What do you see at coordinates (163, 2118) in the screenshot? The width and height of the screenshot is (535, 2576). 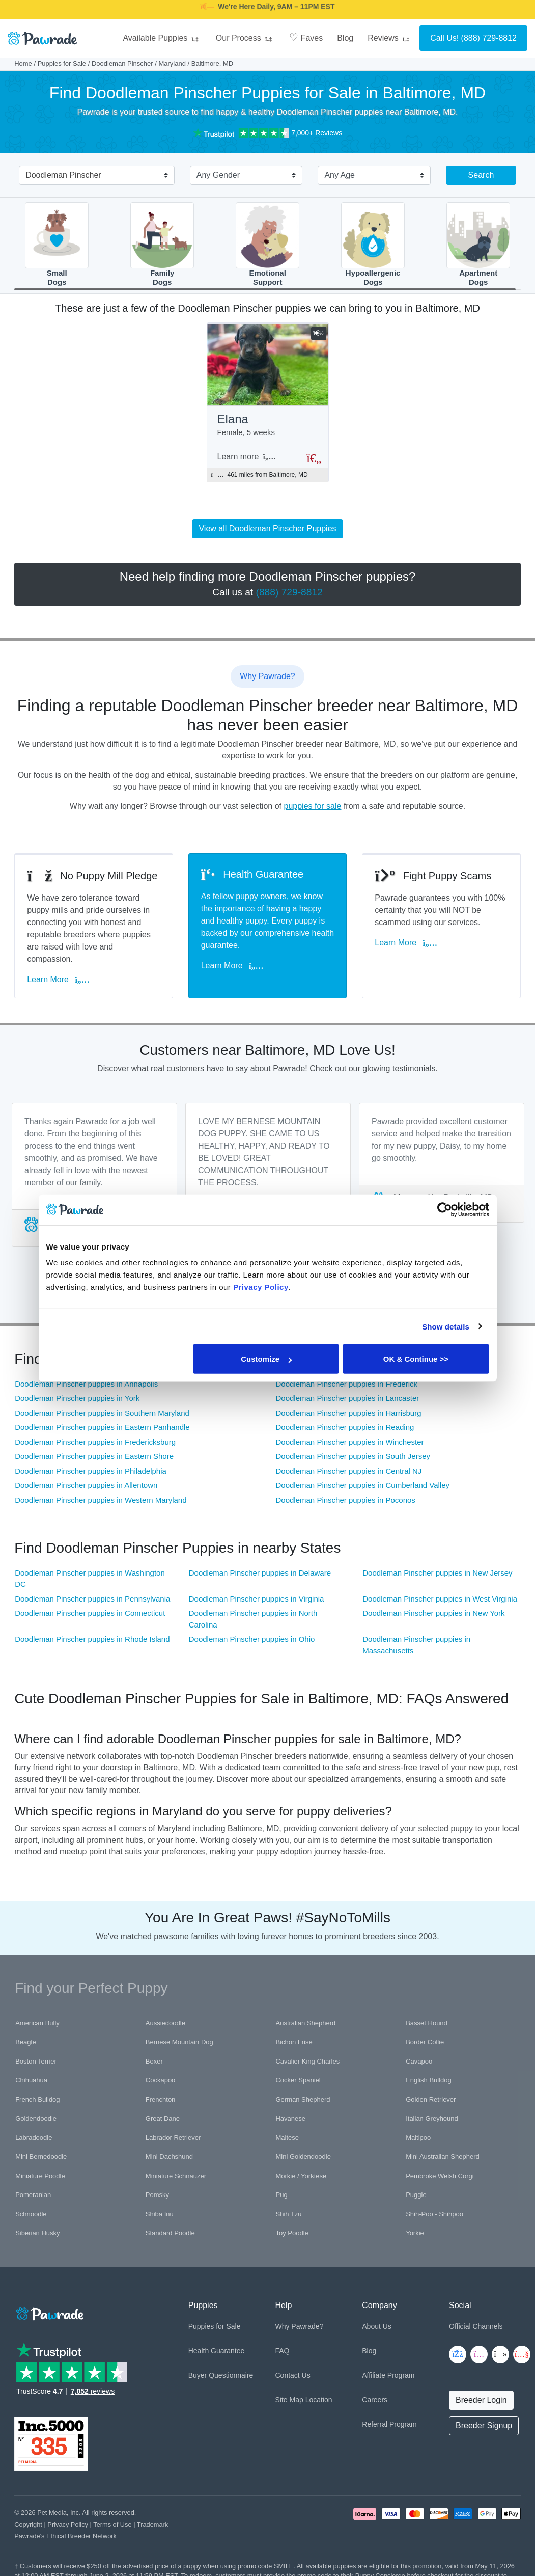 I see `Great Dane` at bounding box center [163, 2118].